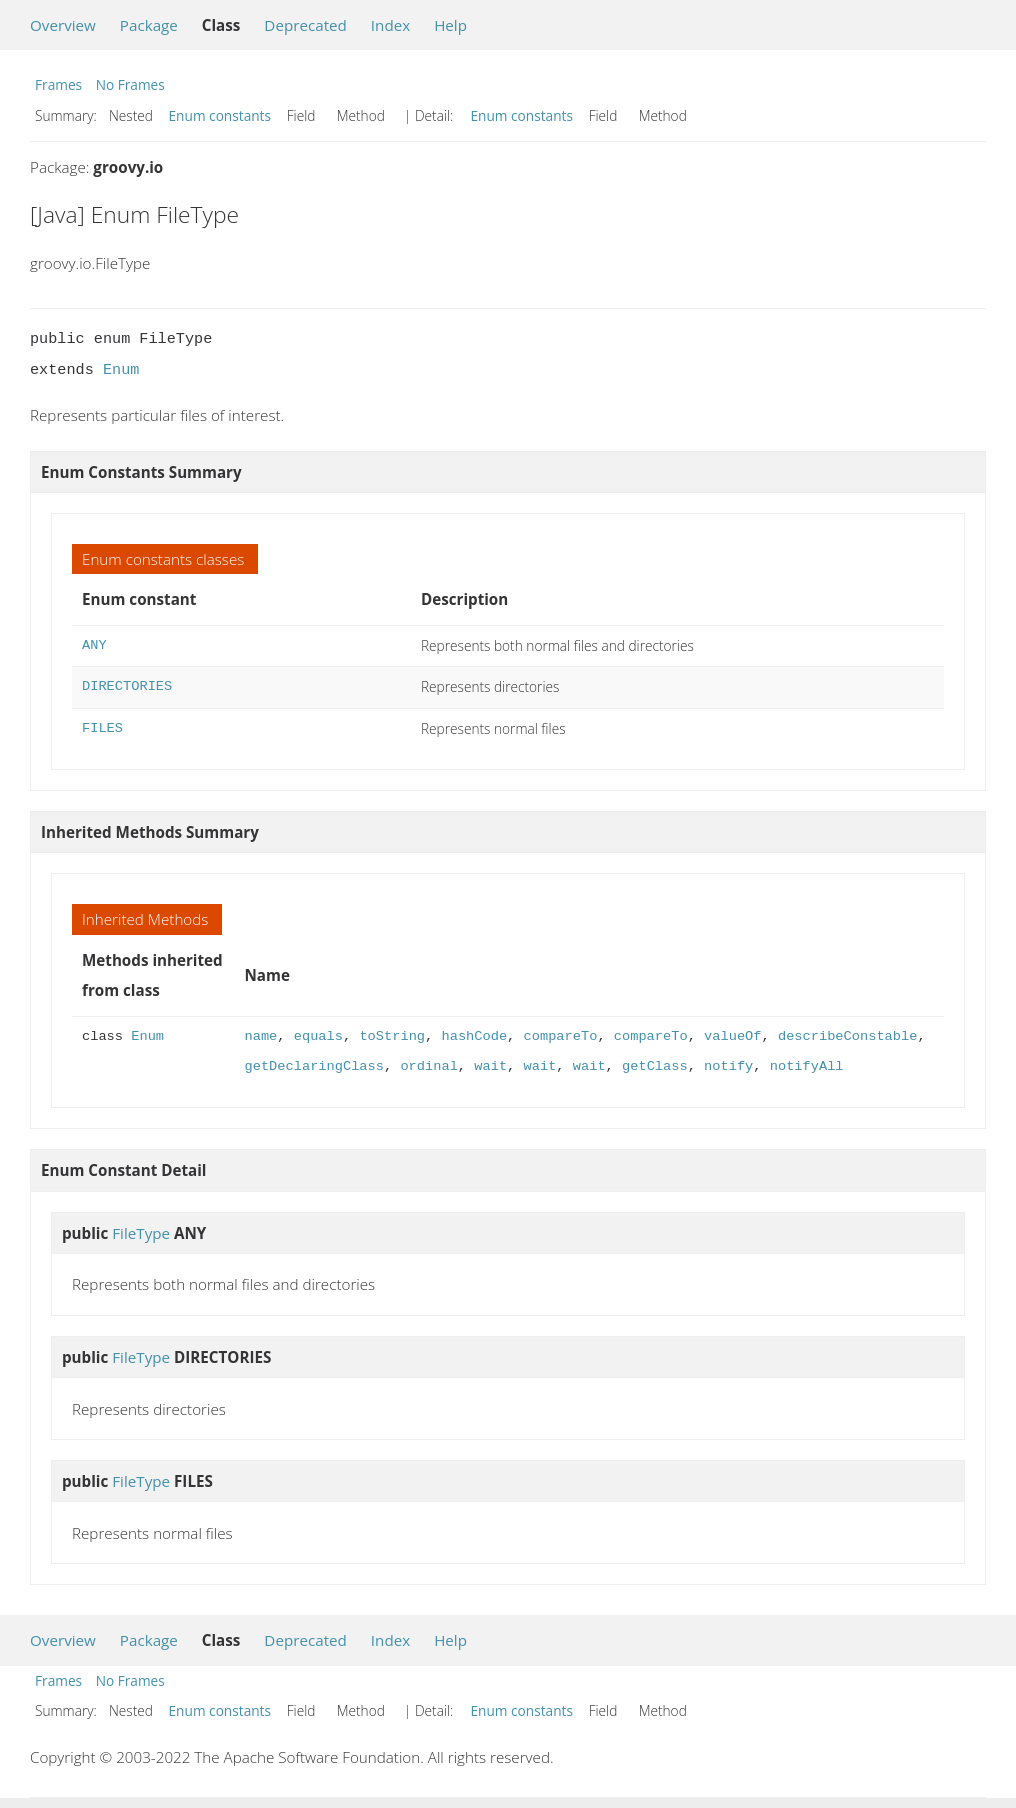  What do you see at coordinates (94, 645) in the screenshot?
I see `ANY` at bounding box center [94, 645].